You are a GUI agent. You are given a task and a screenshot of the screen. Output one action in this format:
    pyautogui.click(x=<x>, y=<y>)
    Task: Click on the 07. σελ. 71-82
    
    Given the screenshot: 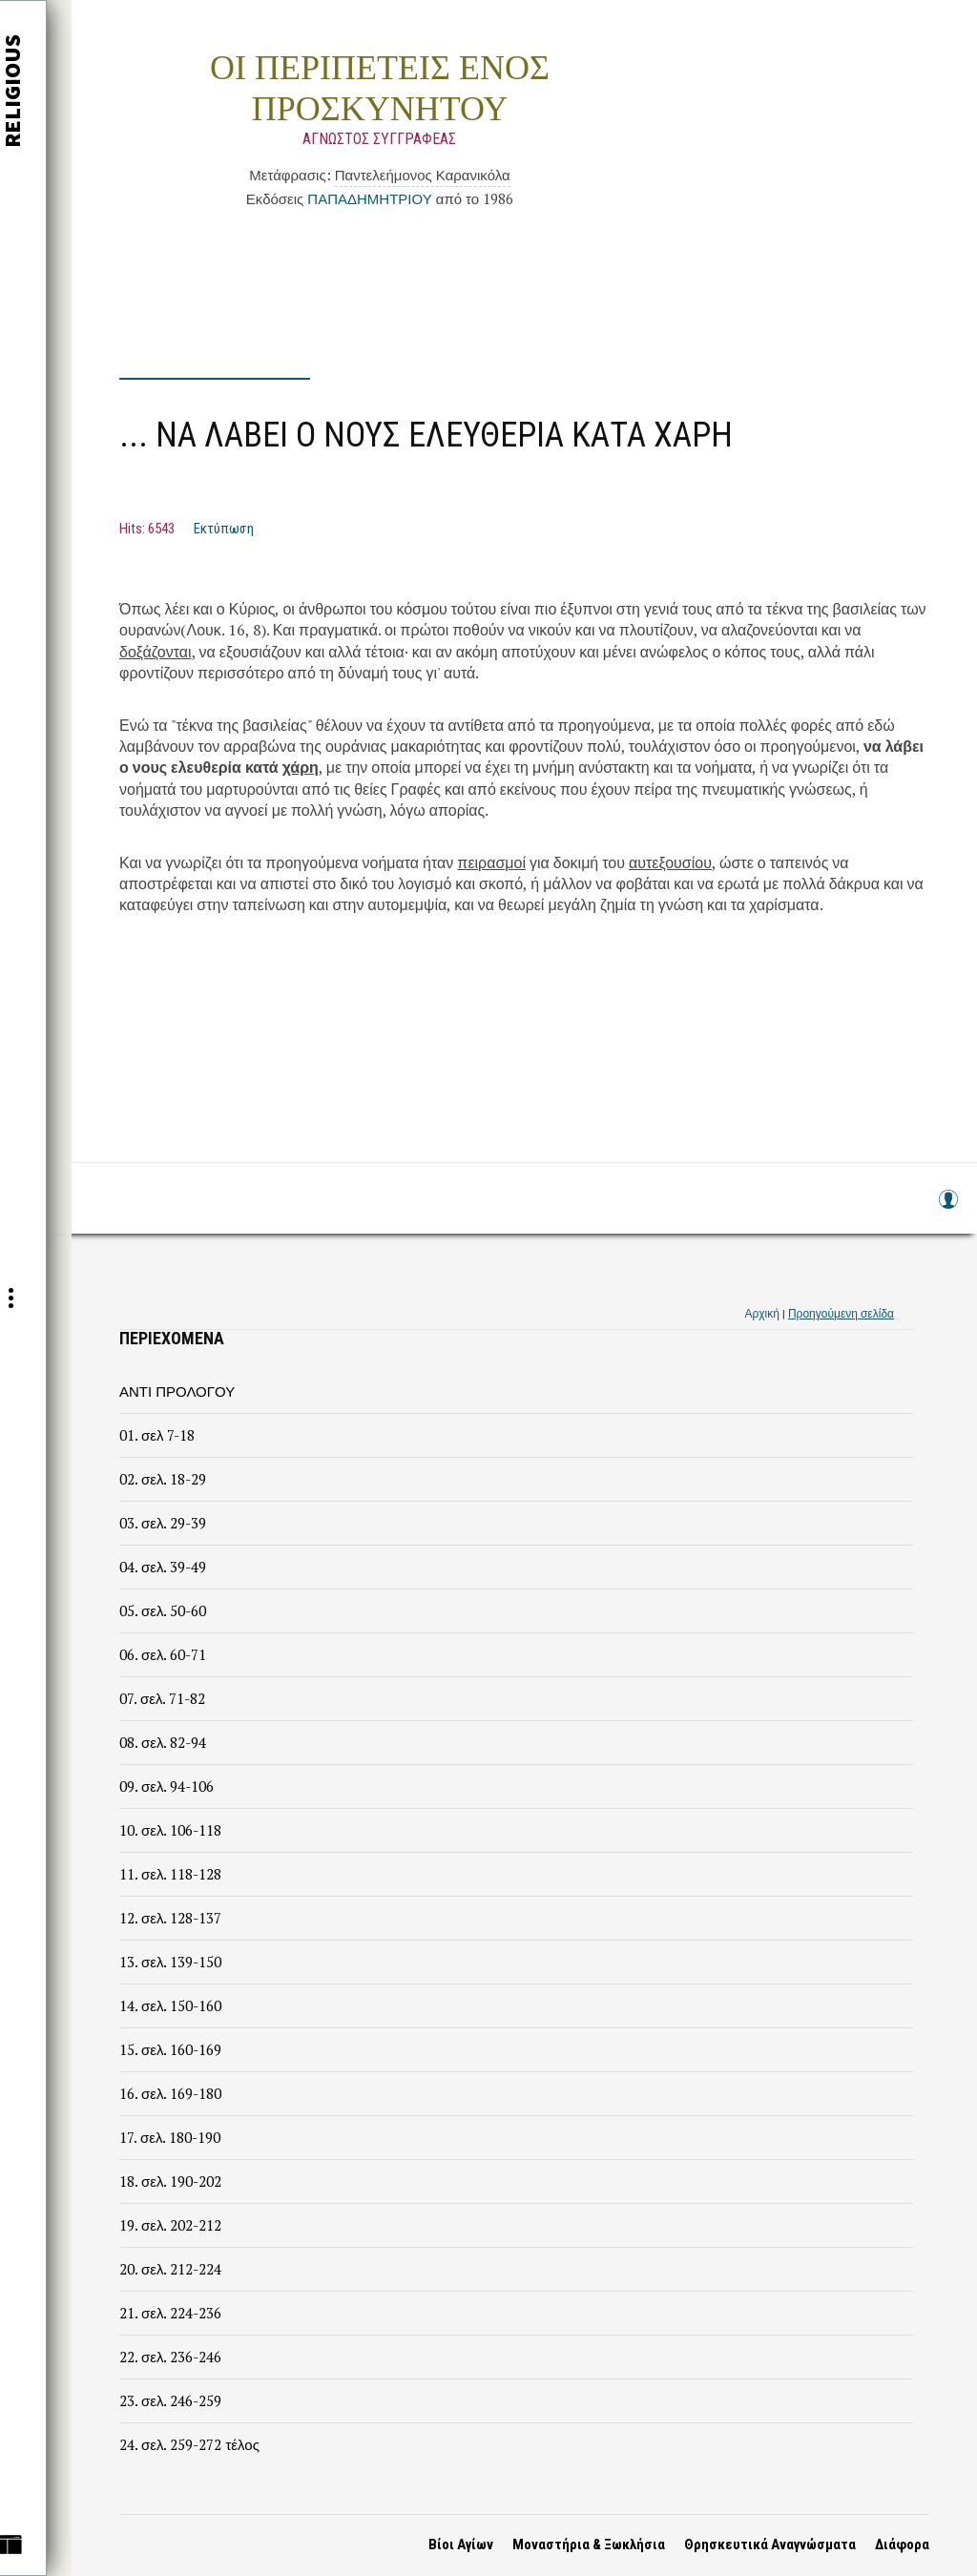 What is the action you would take?
    pyautogui.click(x=162, y=1698)
    